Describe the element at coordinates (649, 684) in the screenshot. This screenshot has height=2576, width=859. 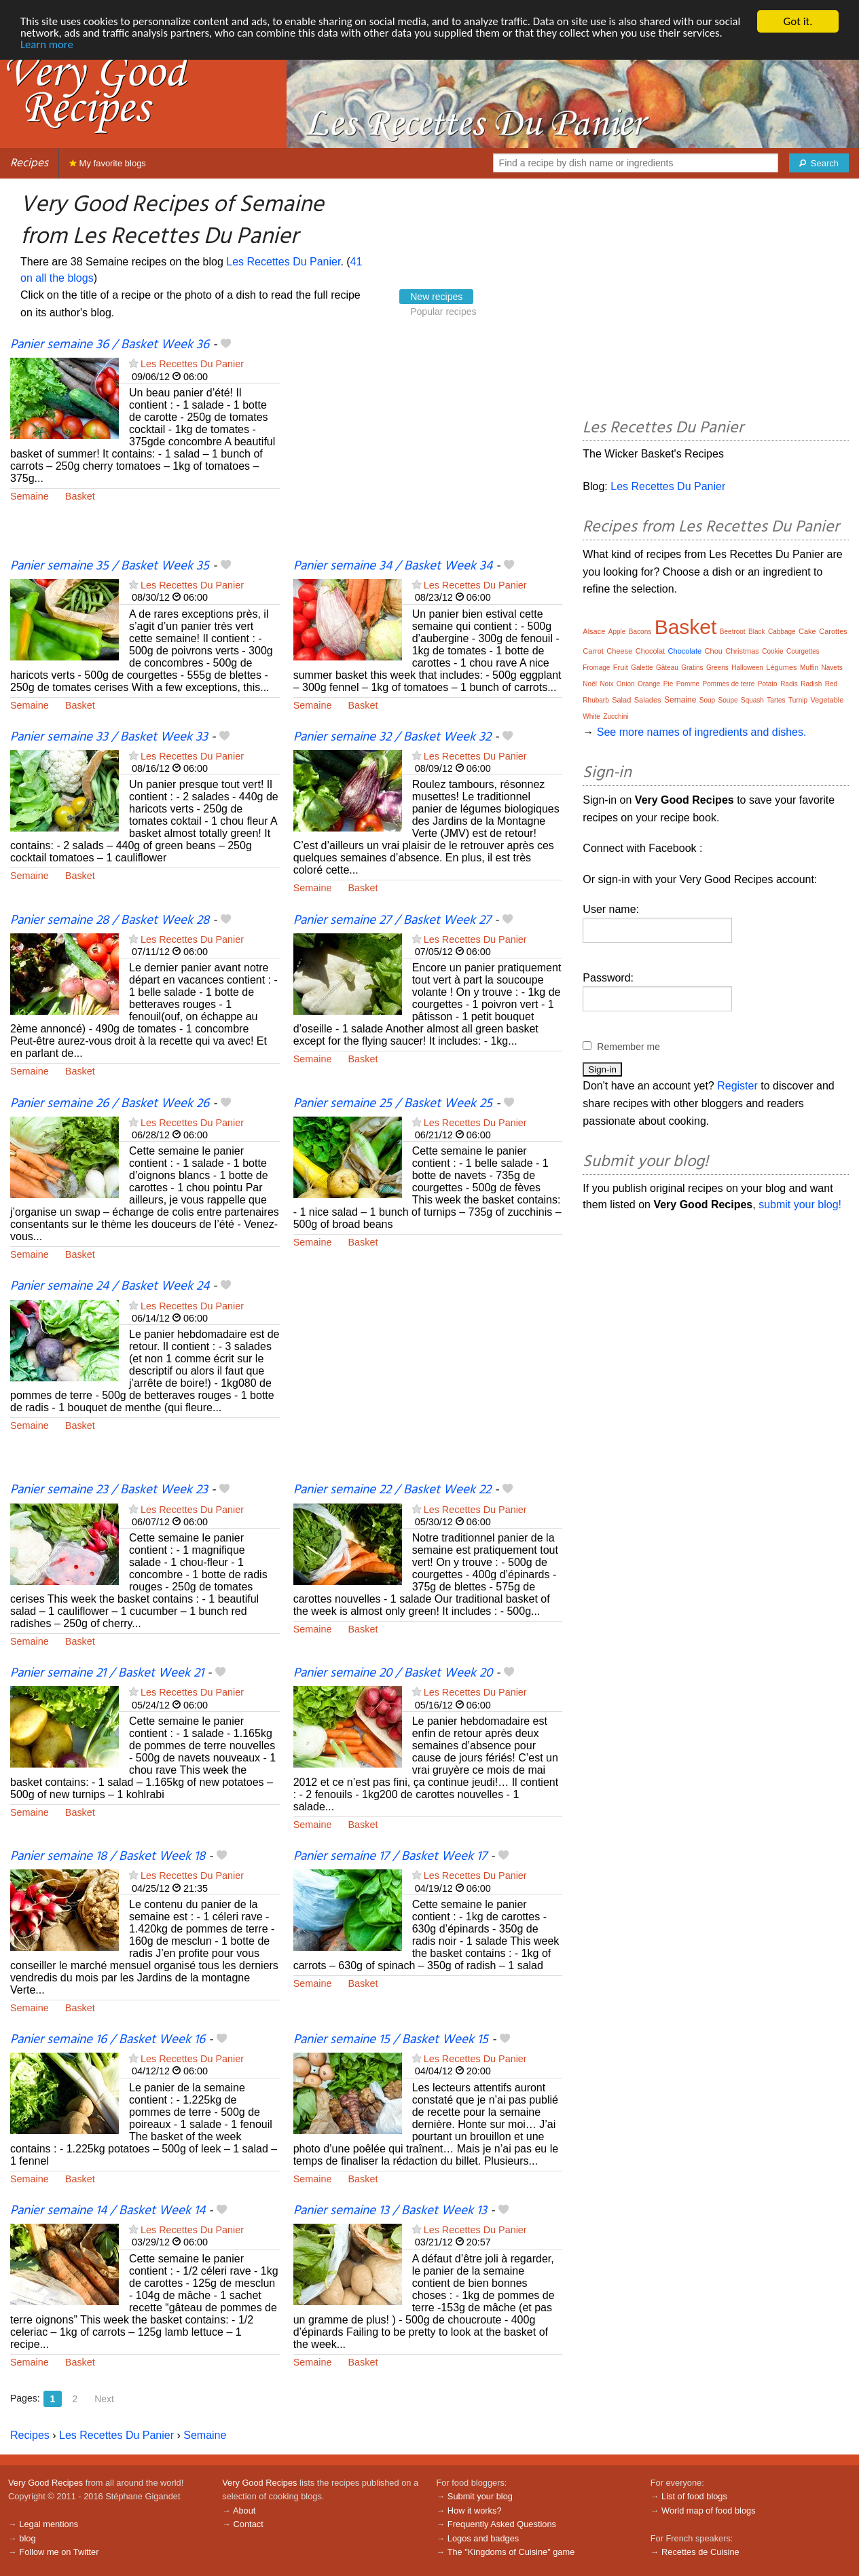
I see `Orange` at that location.